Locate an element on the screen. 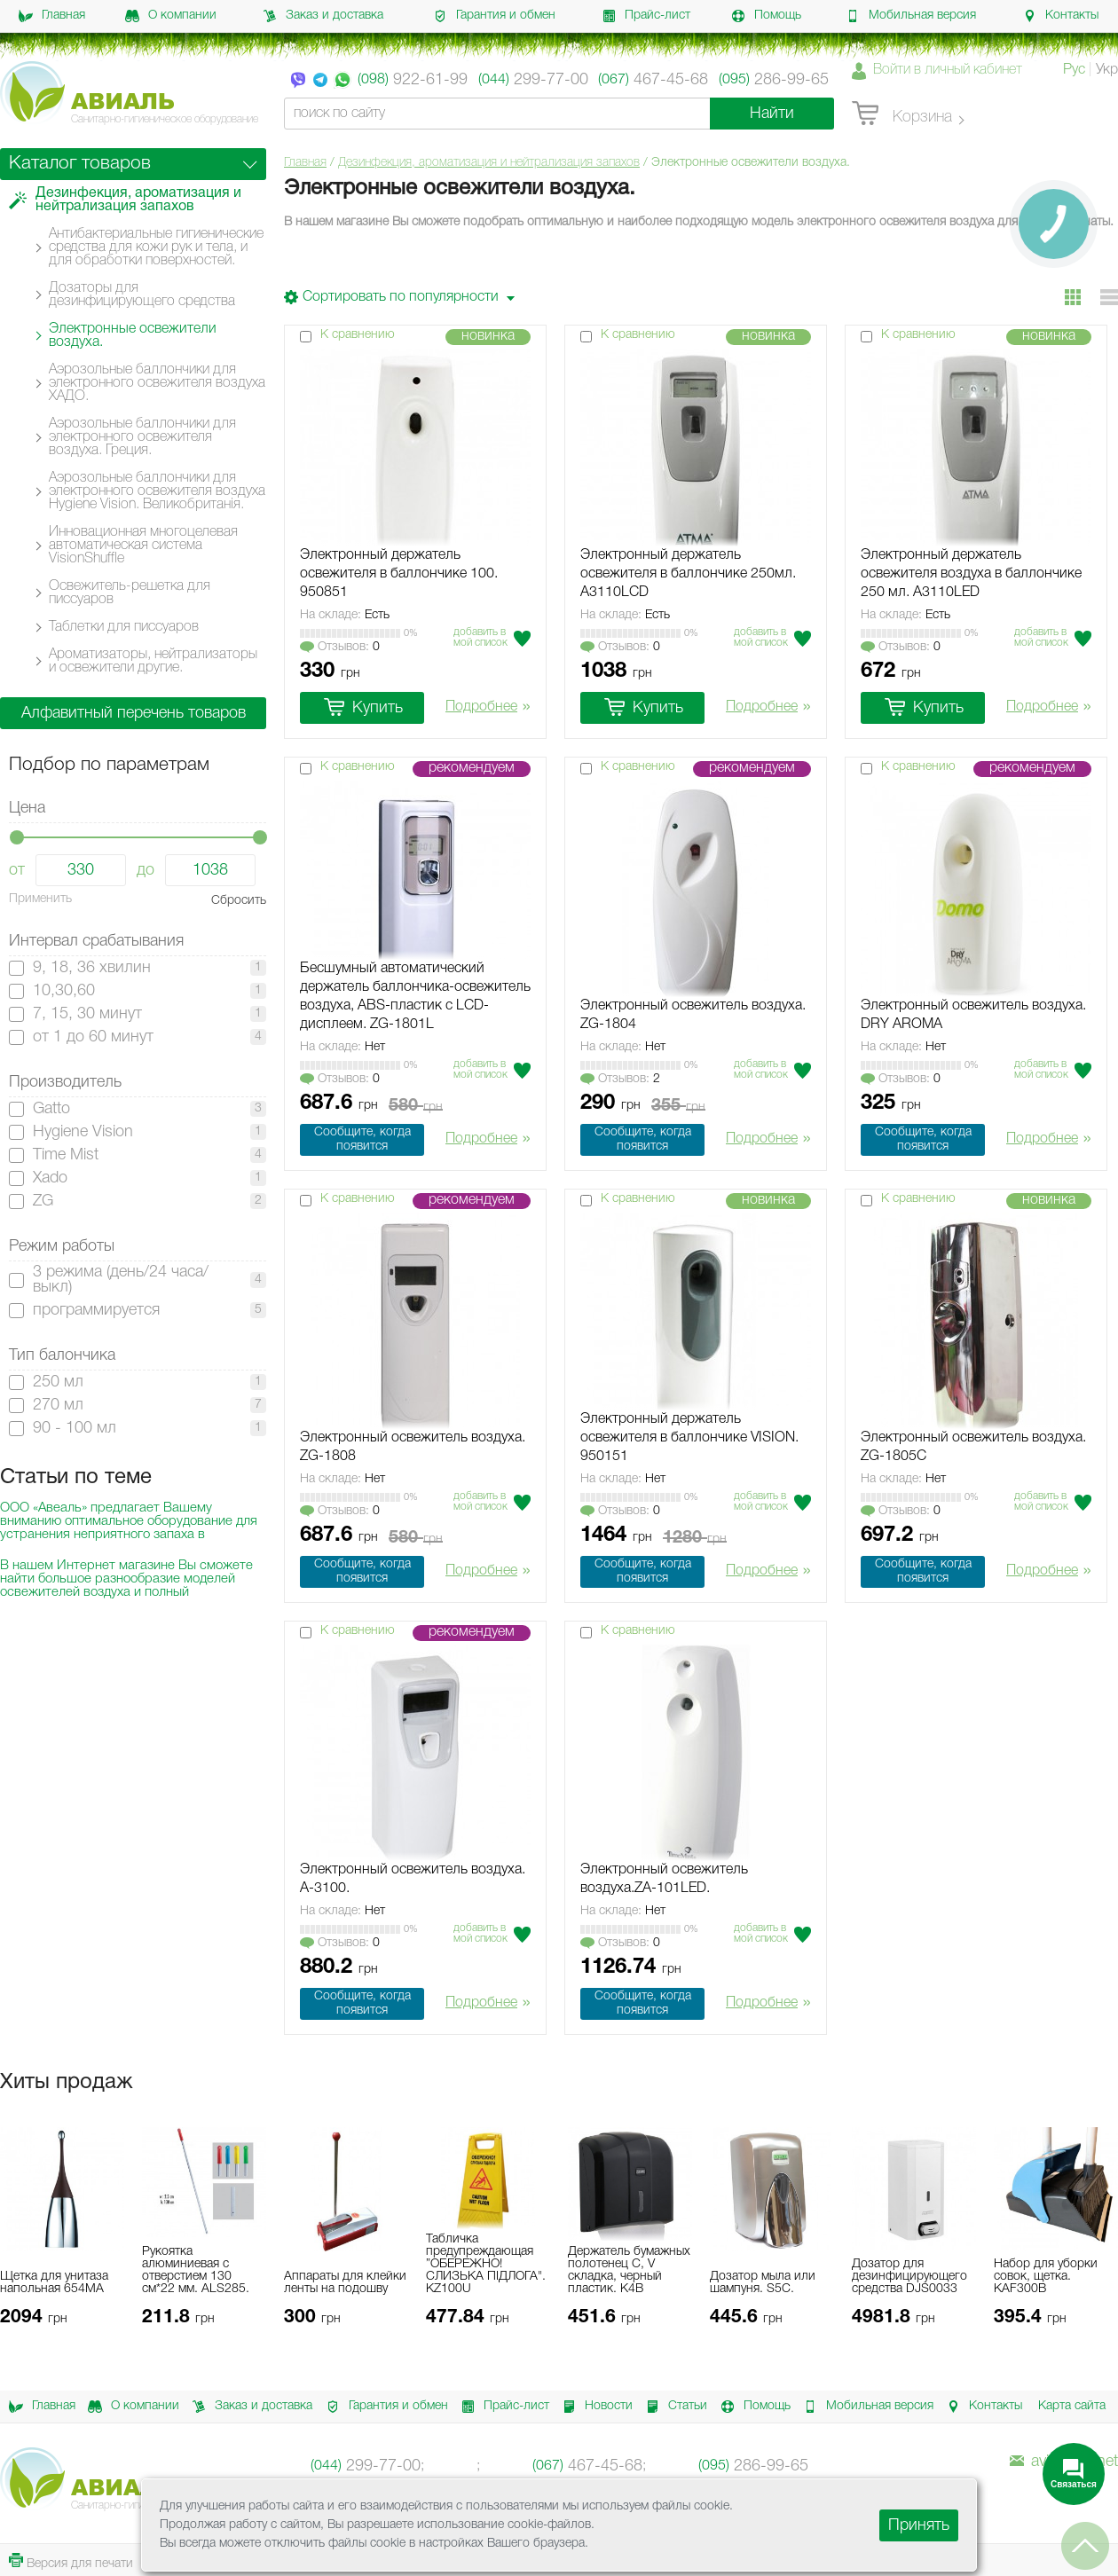  Электронный освежитель воздуха.ZA-101LED. is located at coordinates (664, 1879).